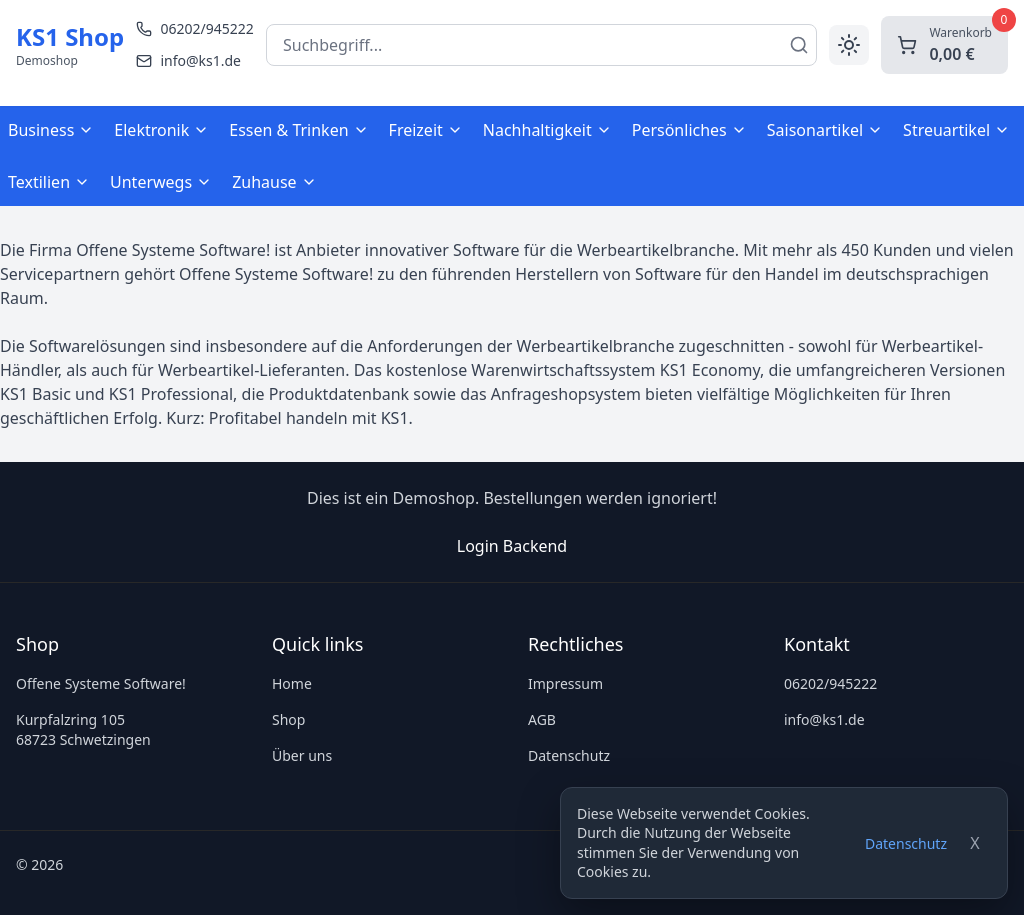 The height and width of the screenshot is (915, 1024). Describe the element at coordinates (830, 683) in the screenshot. I see `06202/945222` at that location.